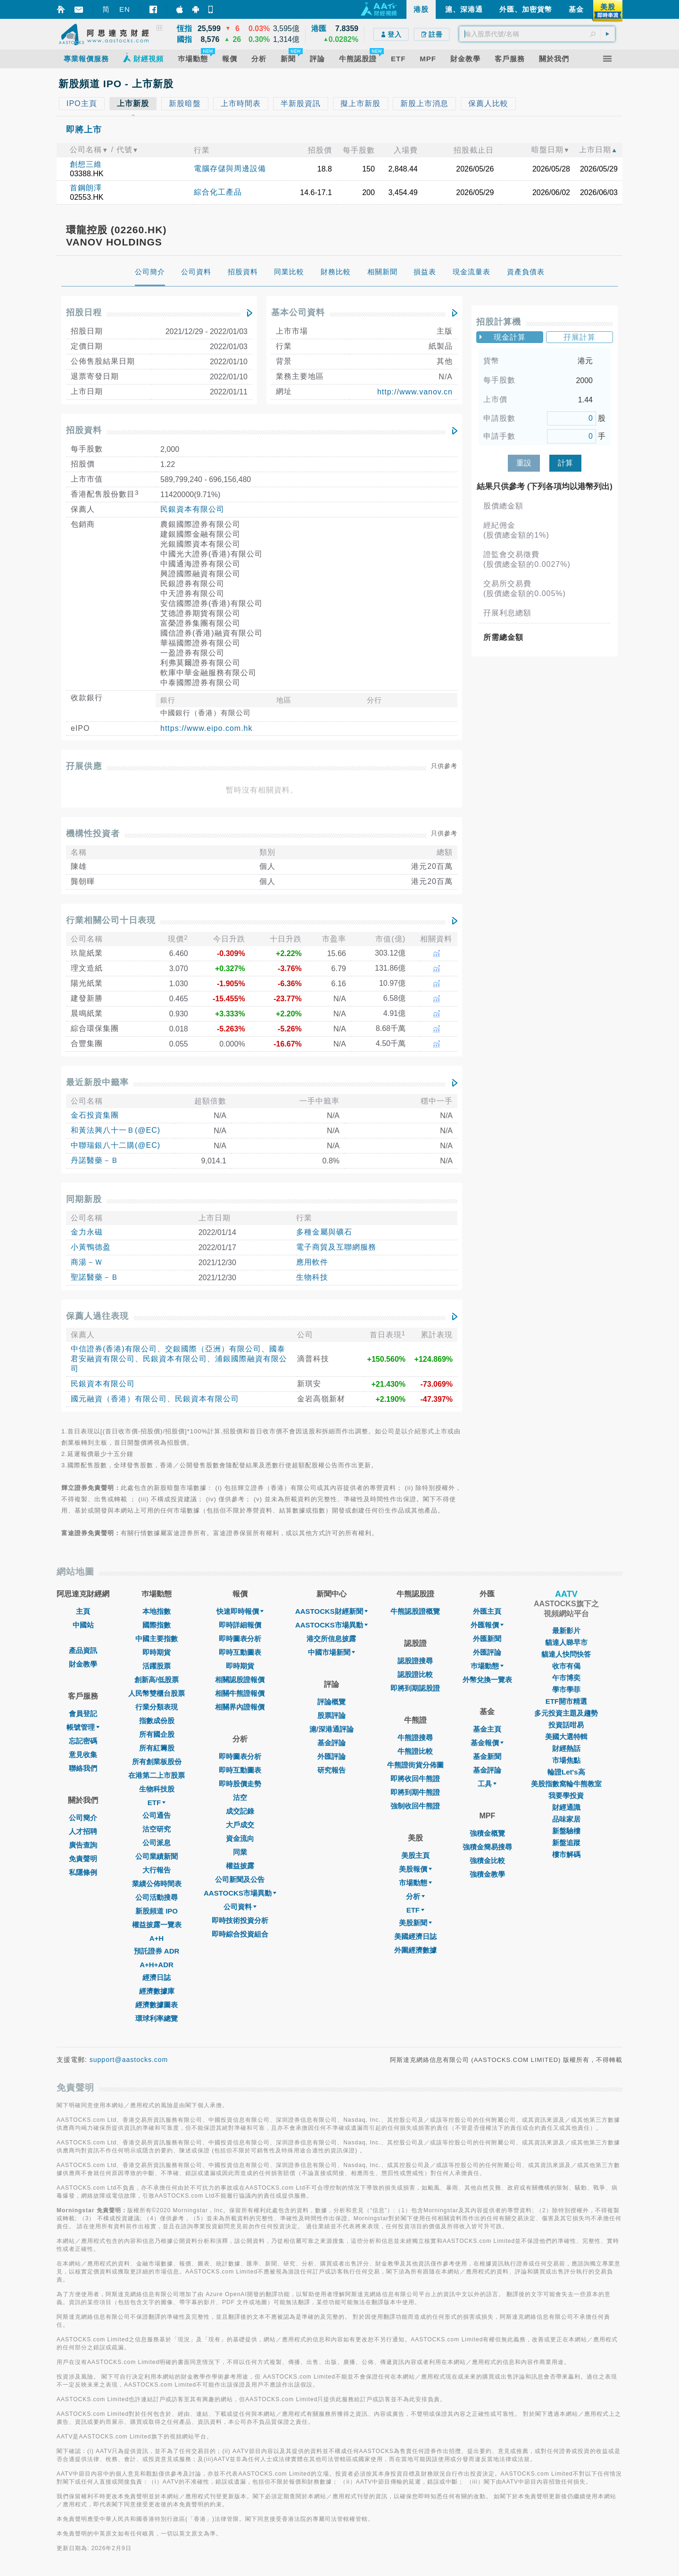 Image resolution: width=679 pixels, height=2576 pixels. I want to click on 強積金概覽, so click(487, 1833).